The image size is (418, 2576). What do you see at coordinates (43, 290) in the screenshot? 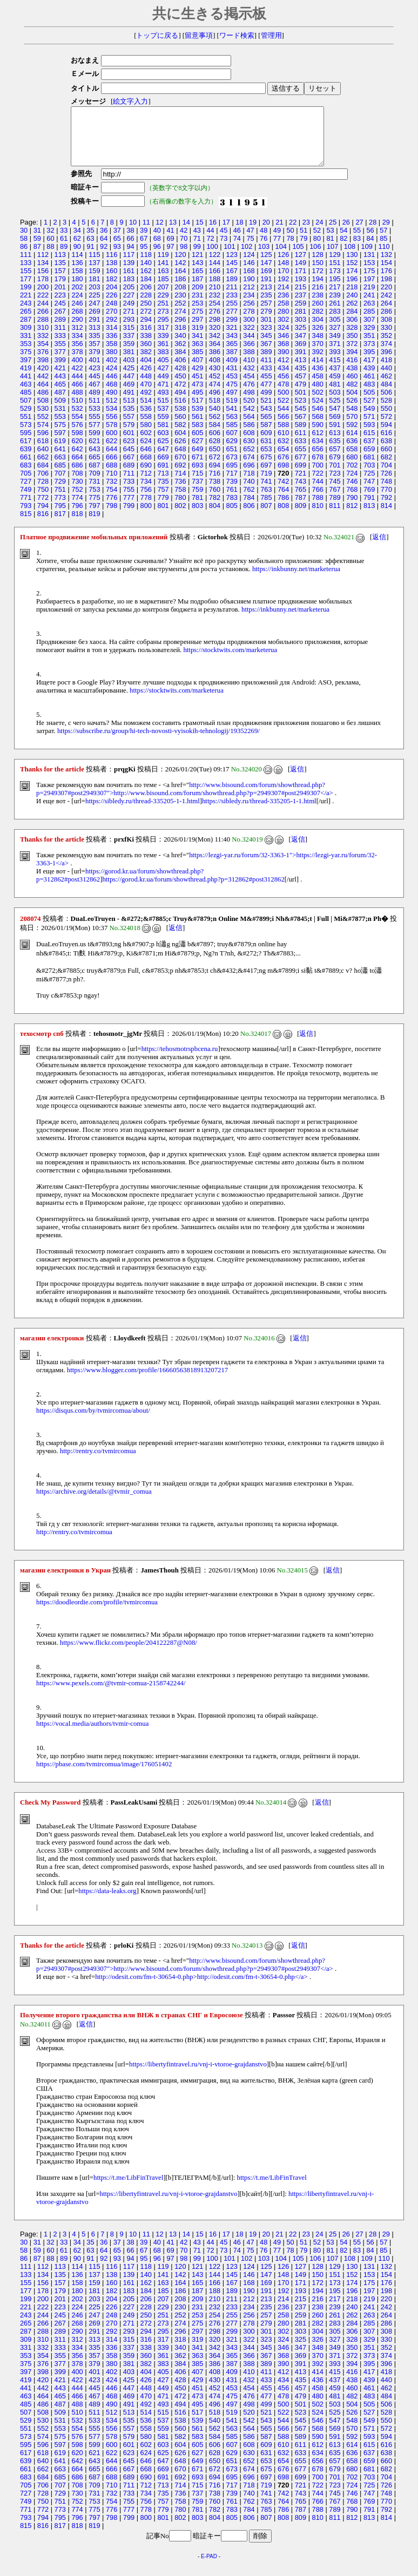
I see `178` at bounding box center [43, 290].